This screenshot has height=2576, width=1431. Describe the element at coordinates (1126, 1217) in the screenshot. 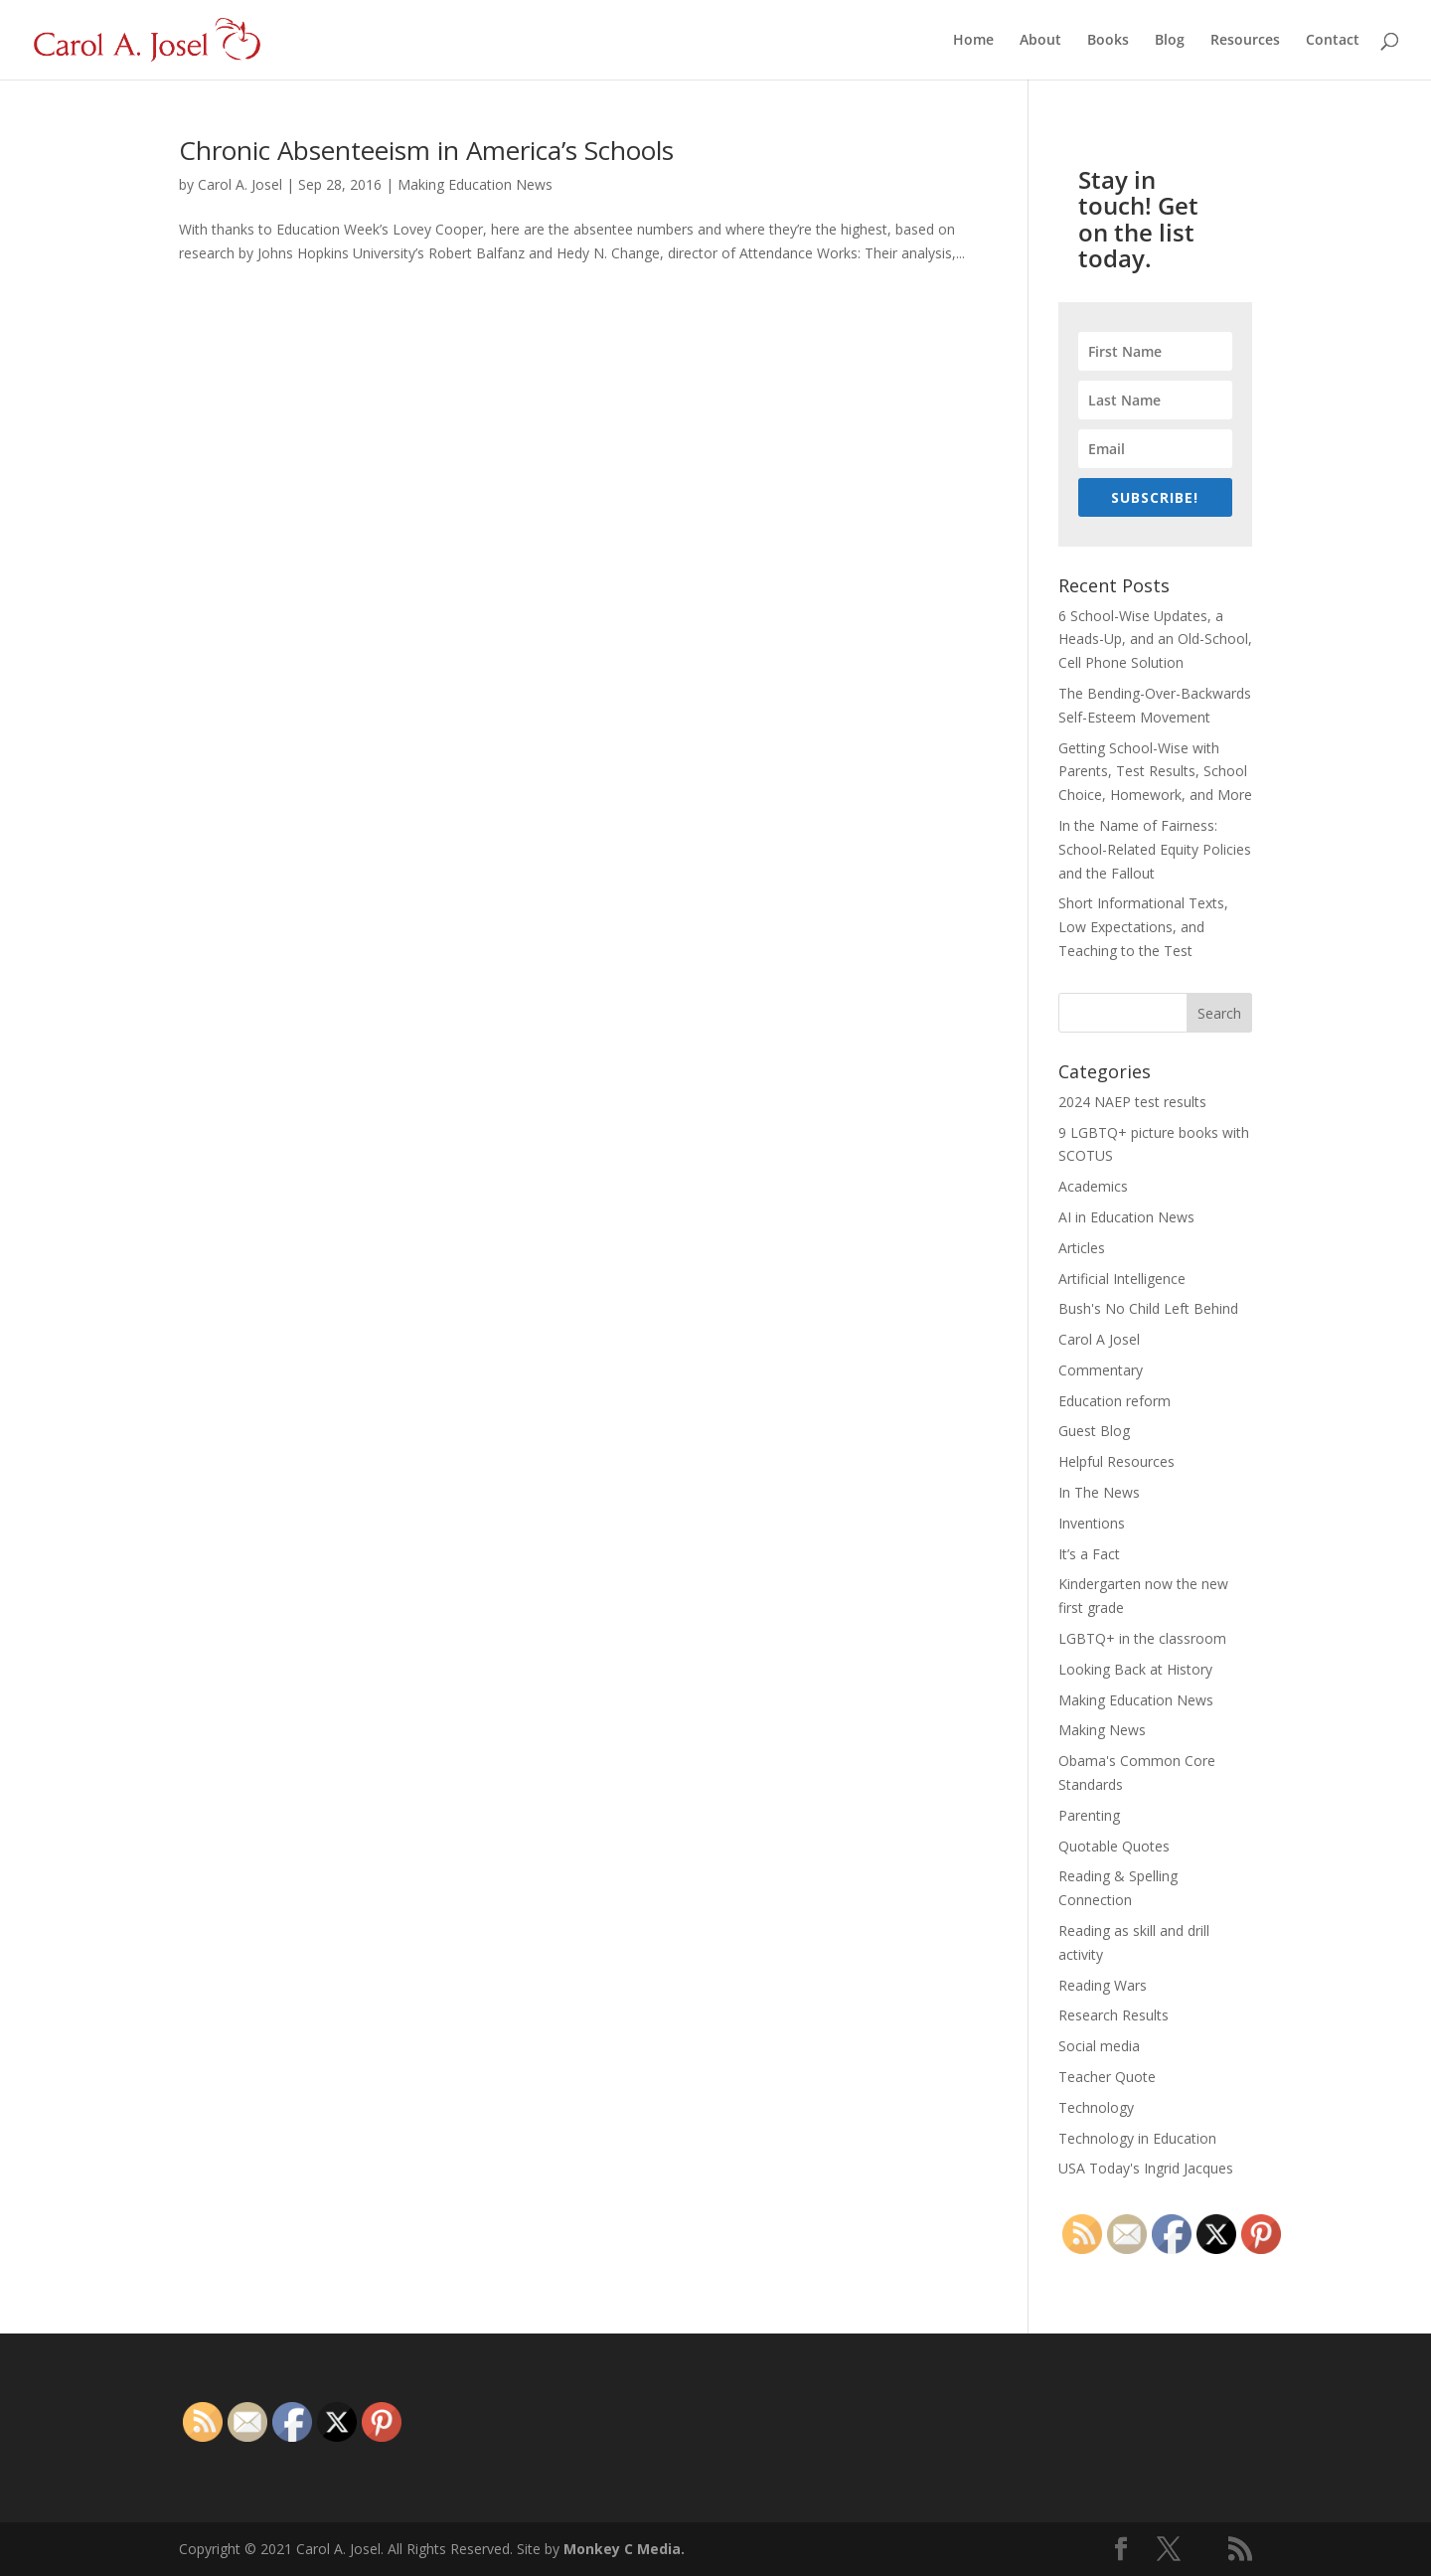

I see `AI in Education News` at that location.